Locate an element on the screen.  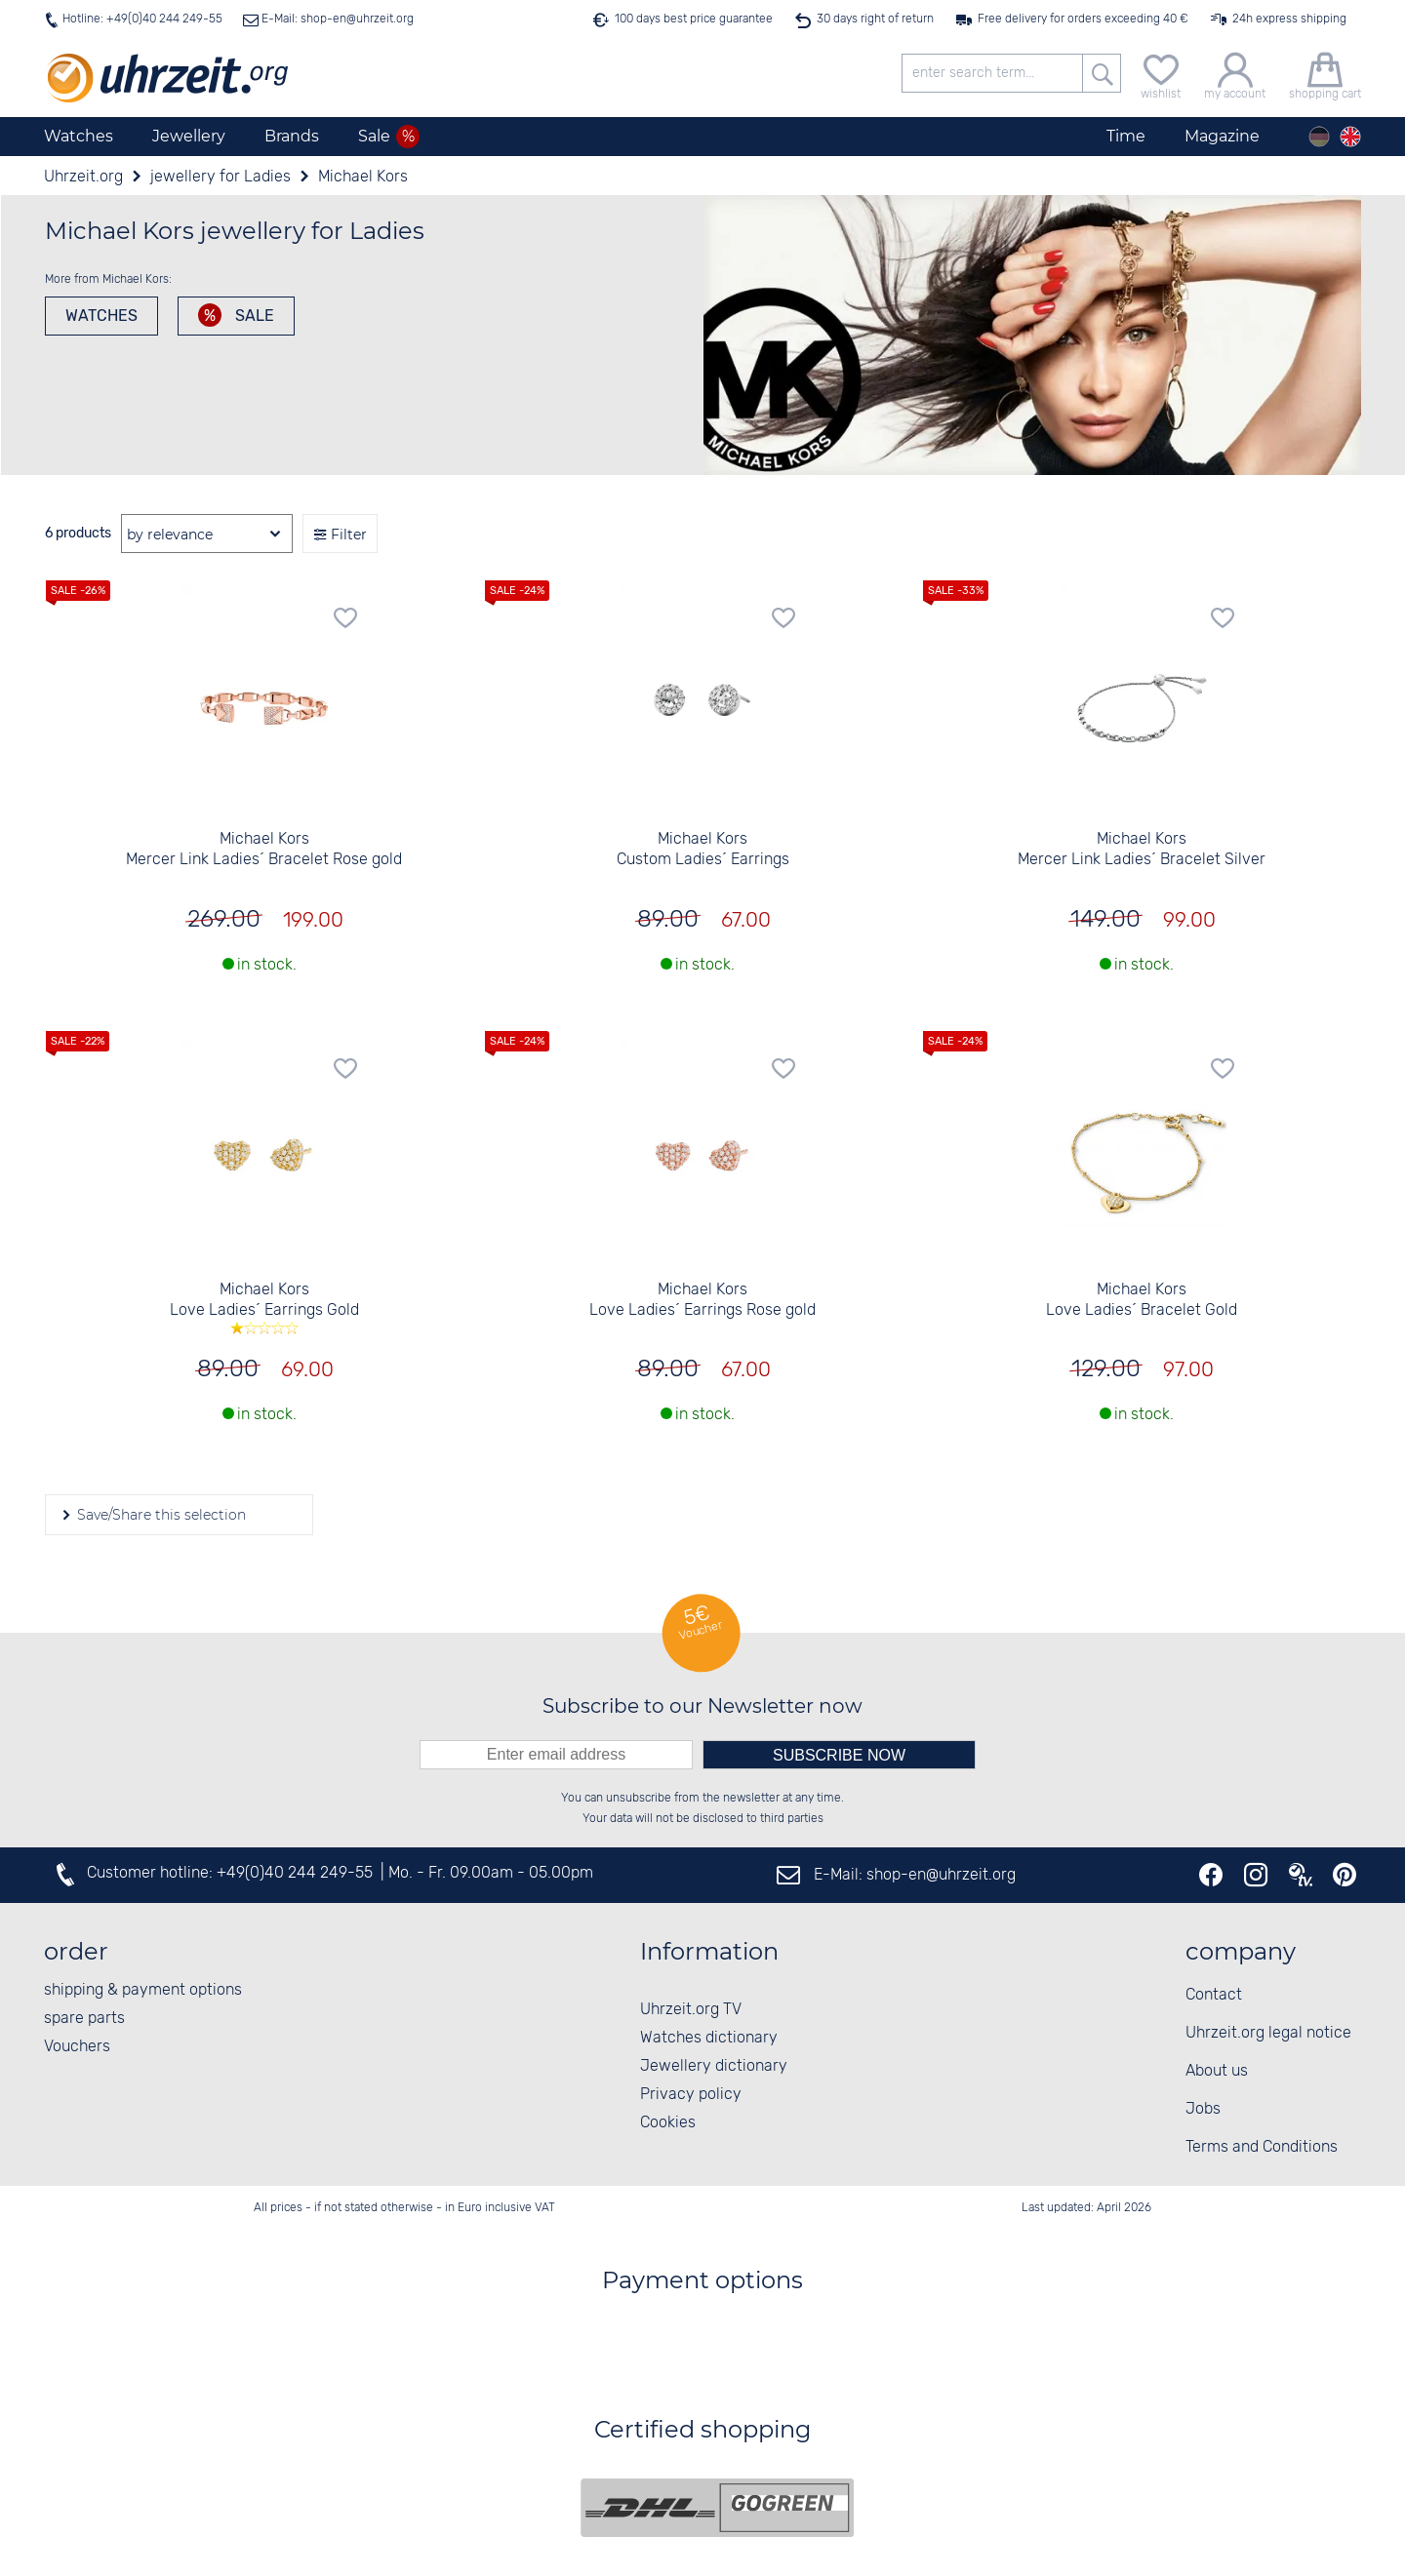
Watches is located at coordinates (78, 136).